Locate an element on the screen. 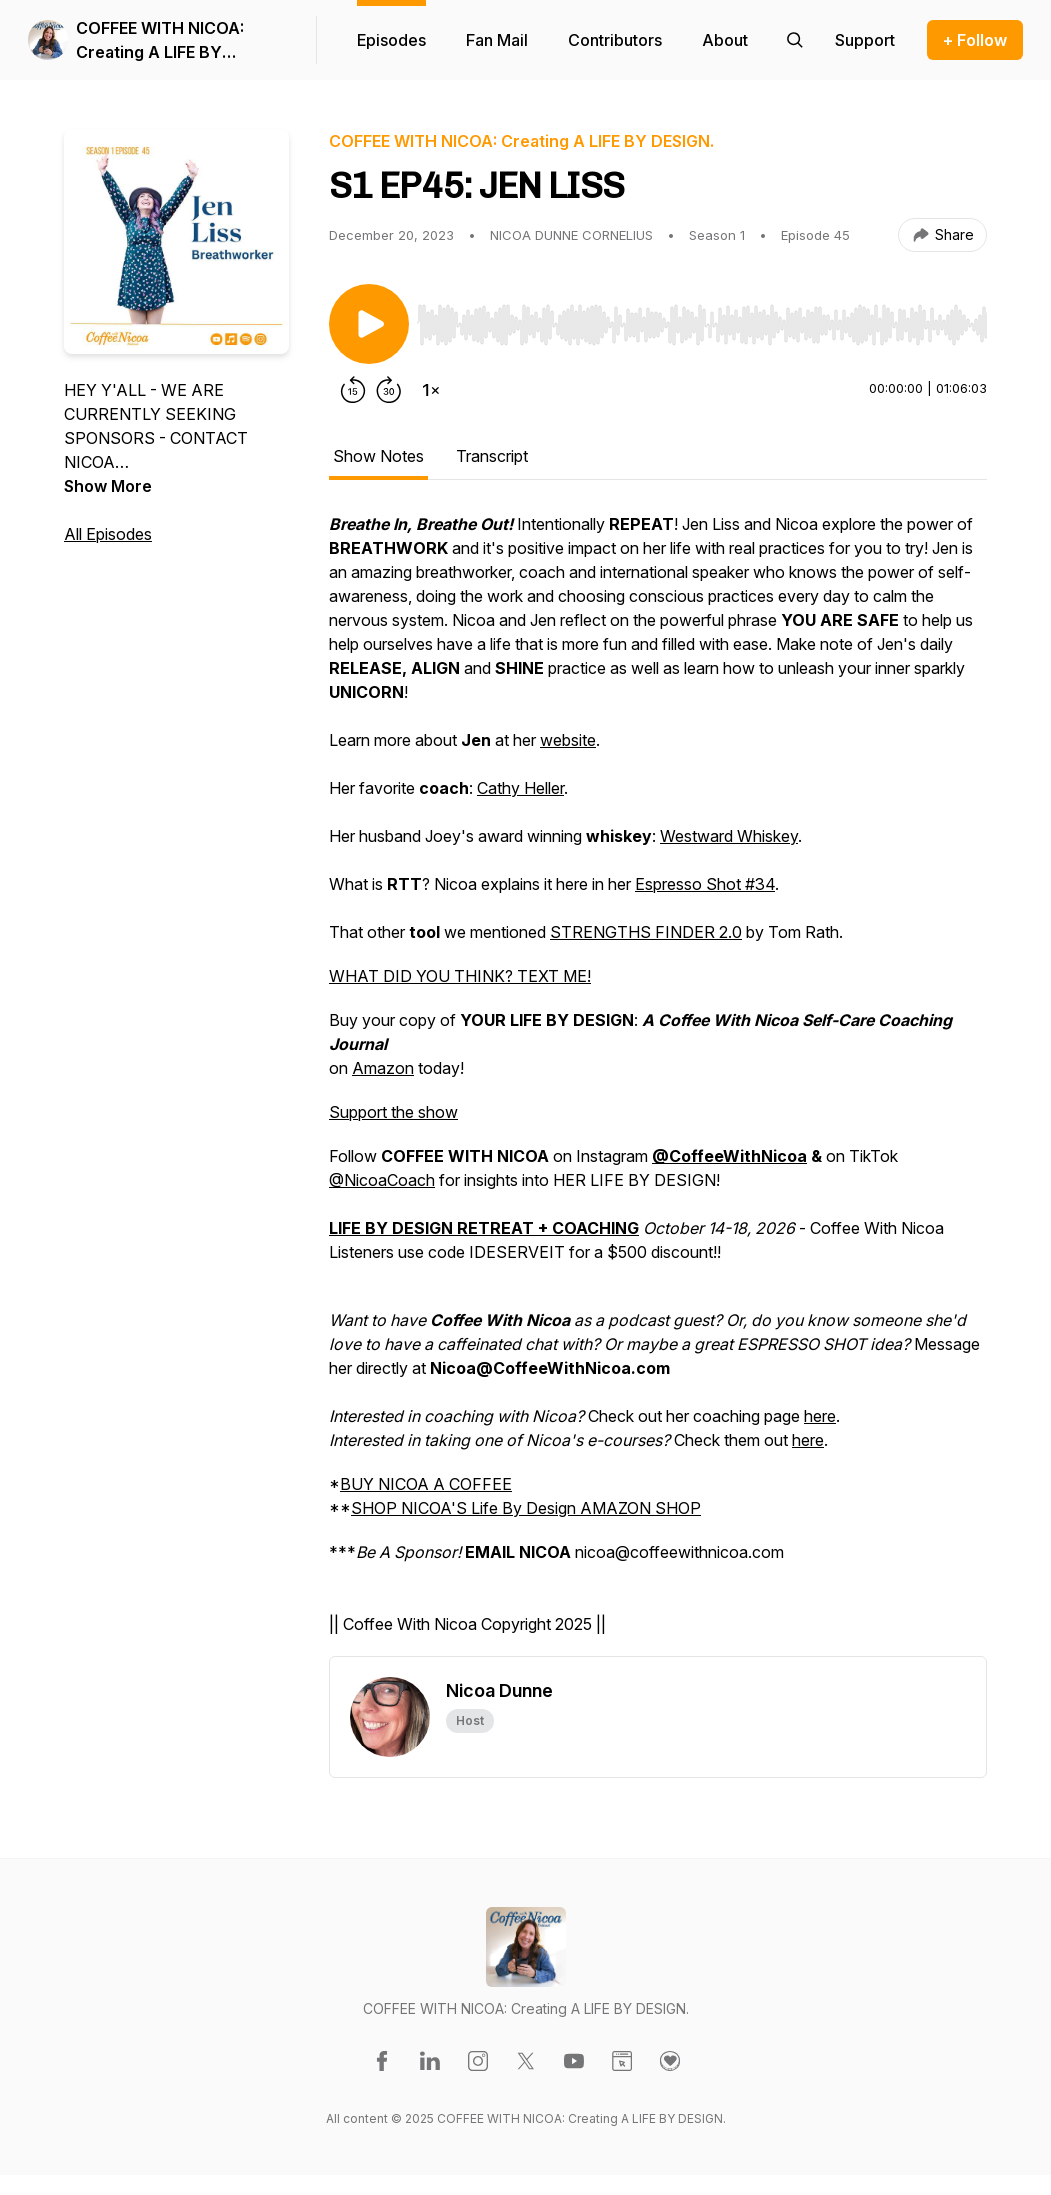 The image size is (1051, 2195). Show More is located at coordinates (108, 486).